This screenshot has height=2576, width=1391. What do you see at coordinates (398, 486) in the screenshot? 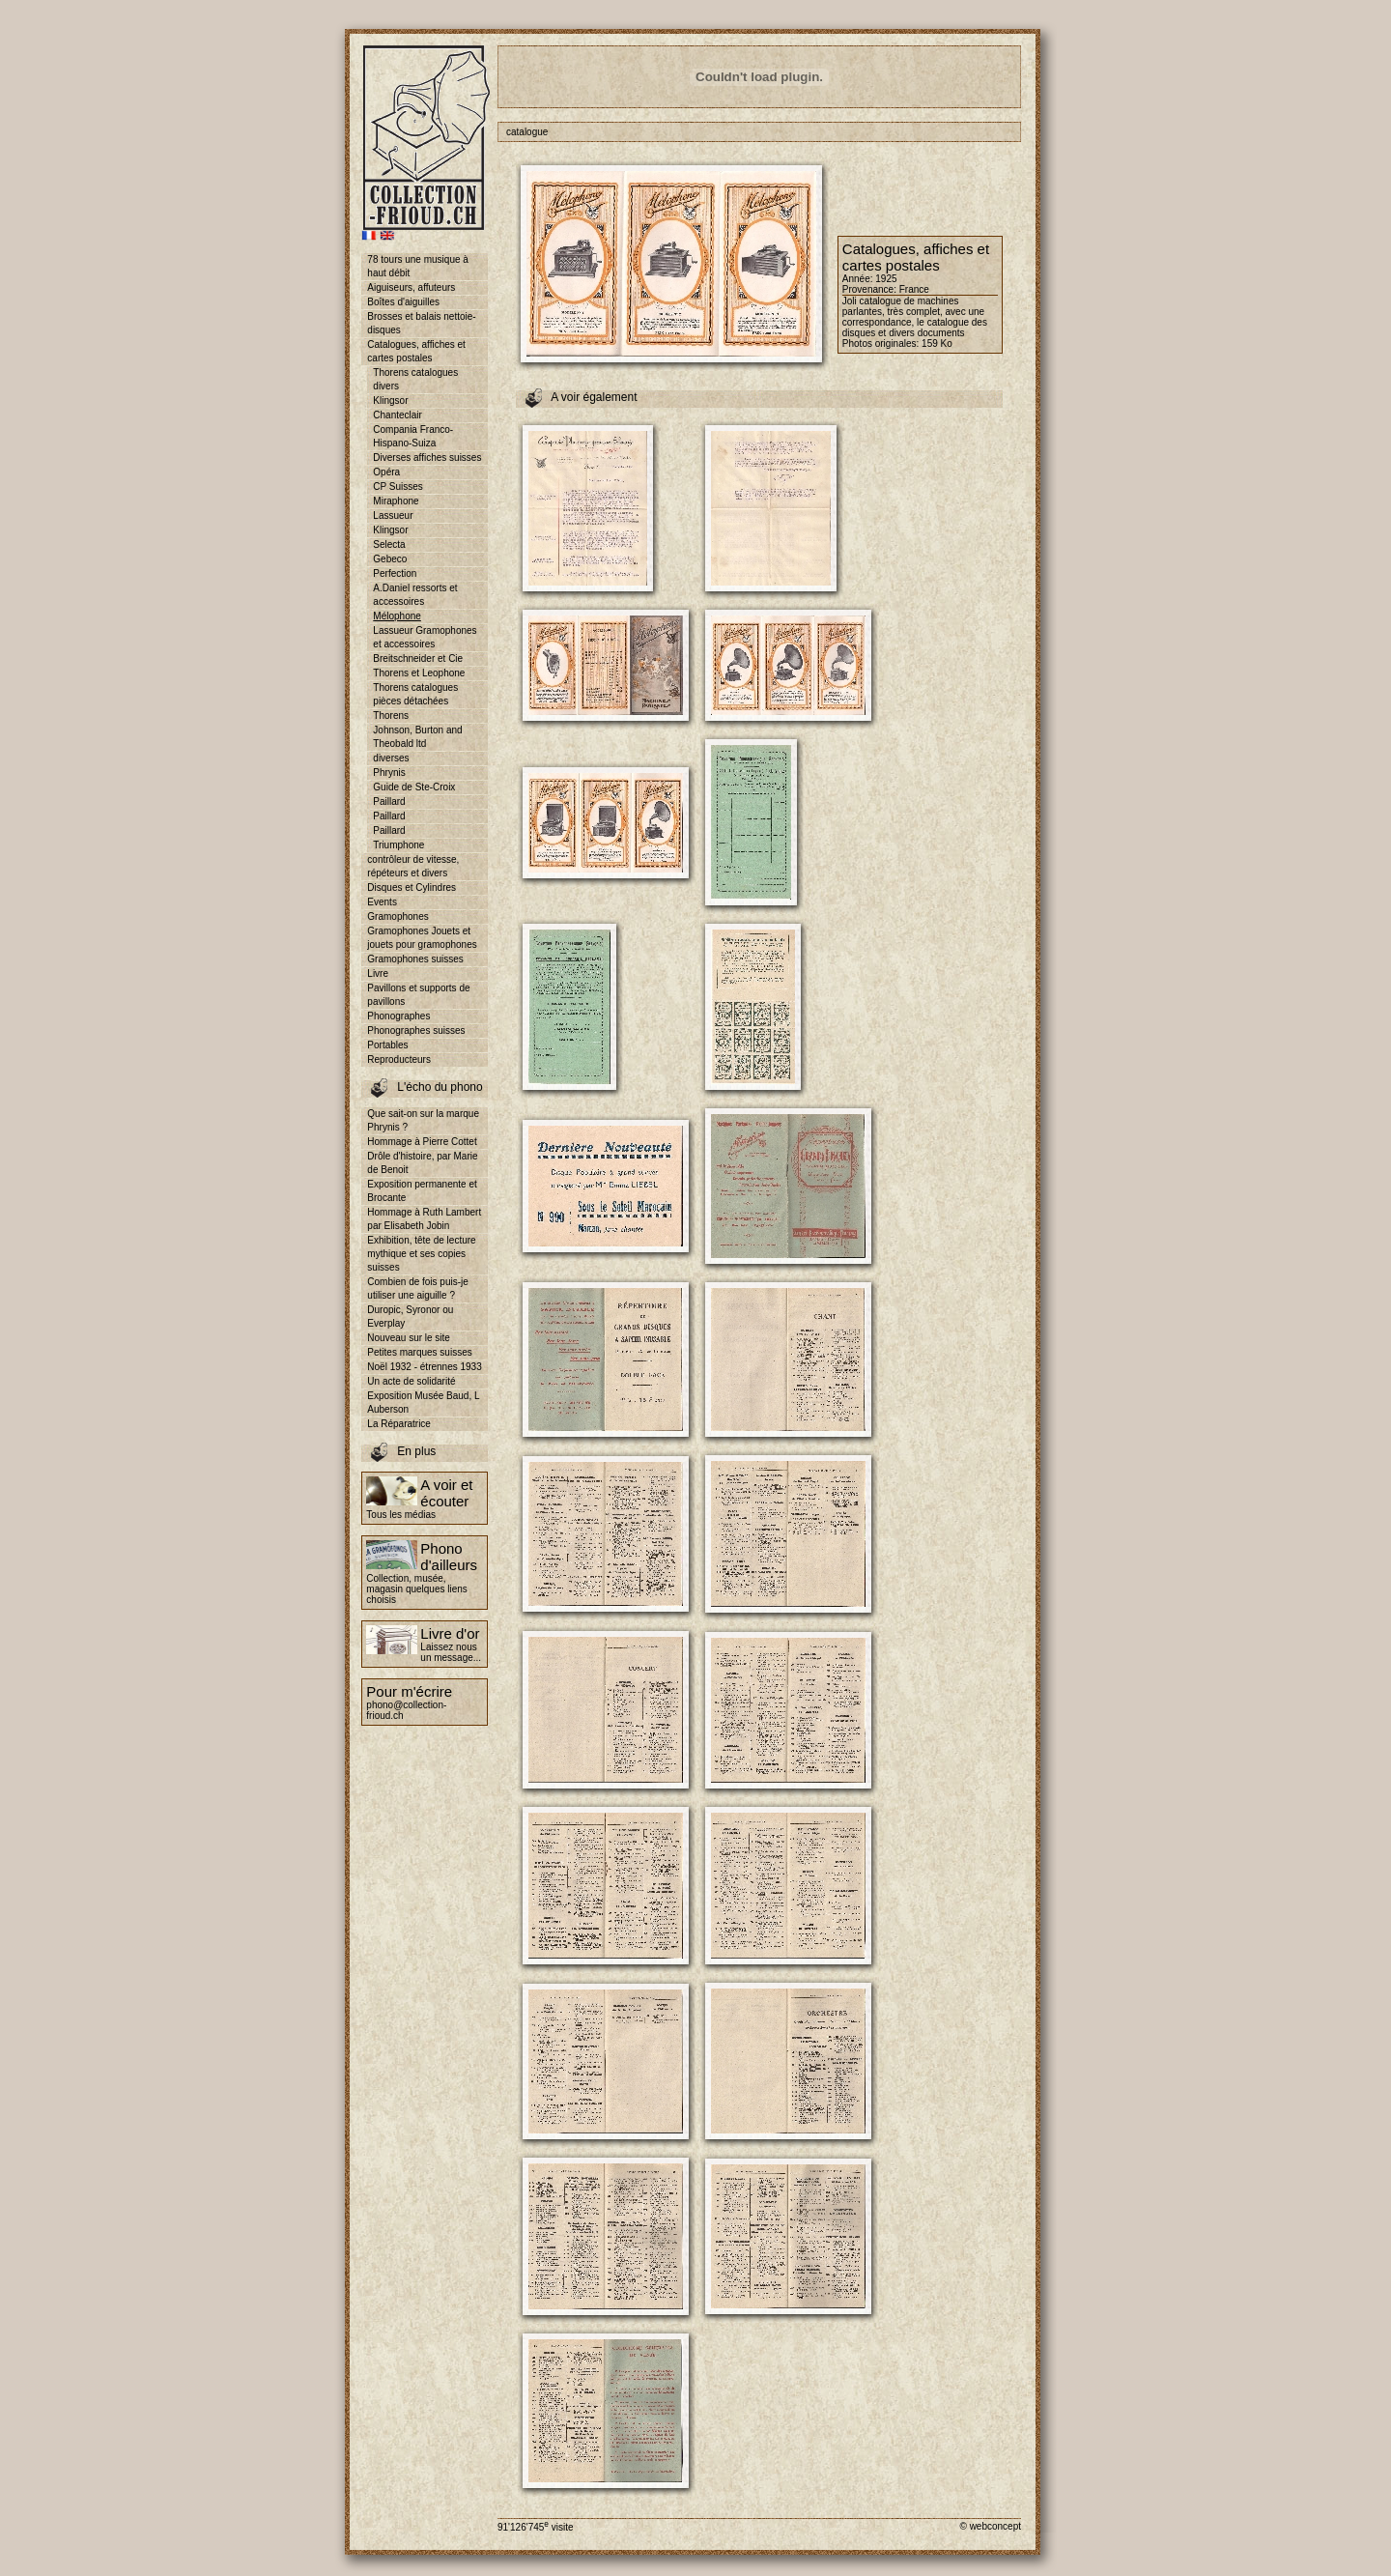
I see `CP Suisses` at bounding box center [398, 486].